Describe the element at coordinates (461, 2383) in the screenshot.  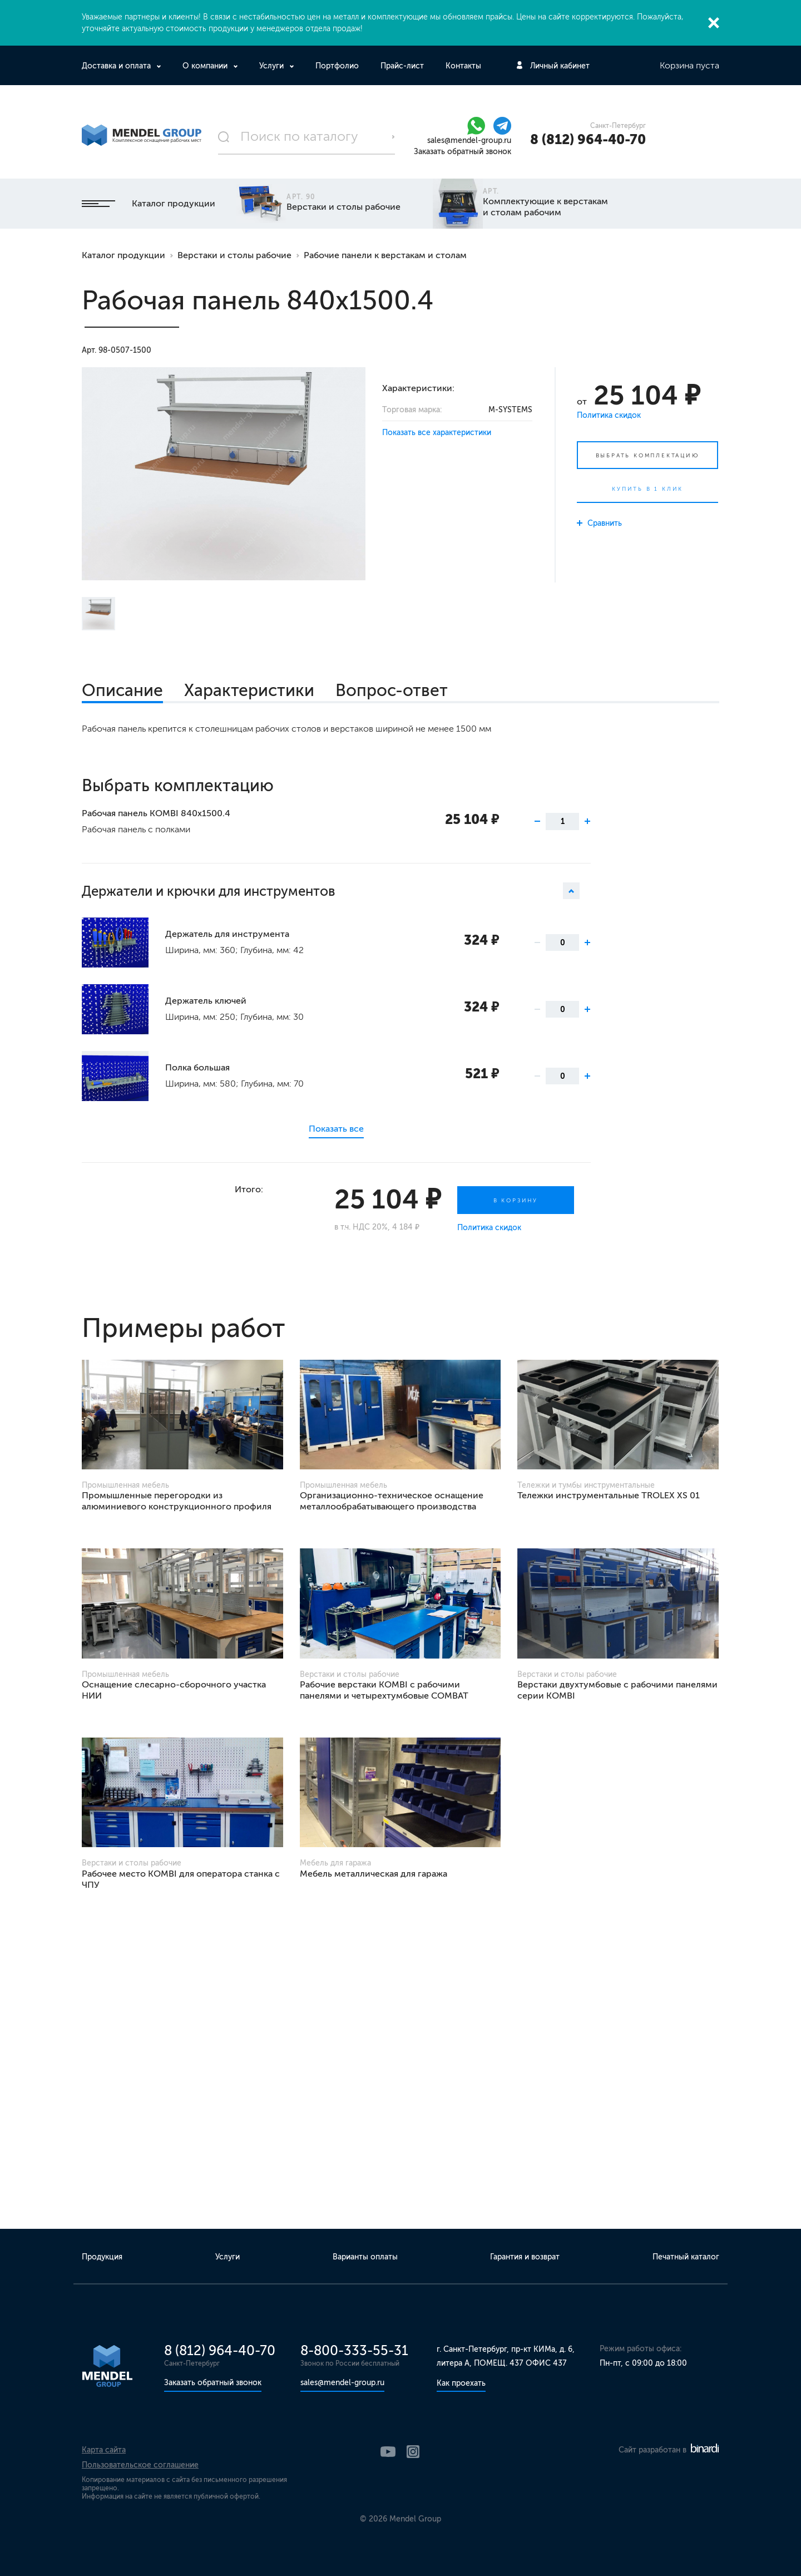
I see `Как проехать` at that location.